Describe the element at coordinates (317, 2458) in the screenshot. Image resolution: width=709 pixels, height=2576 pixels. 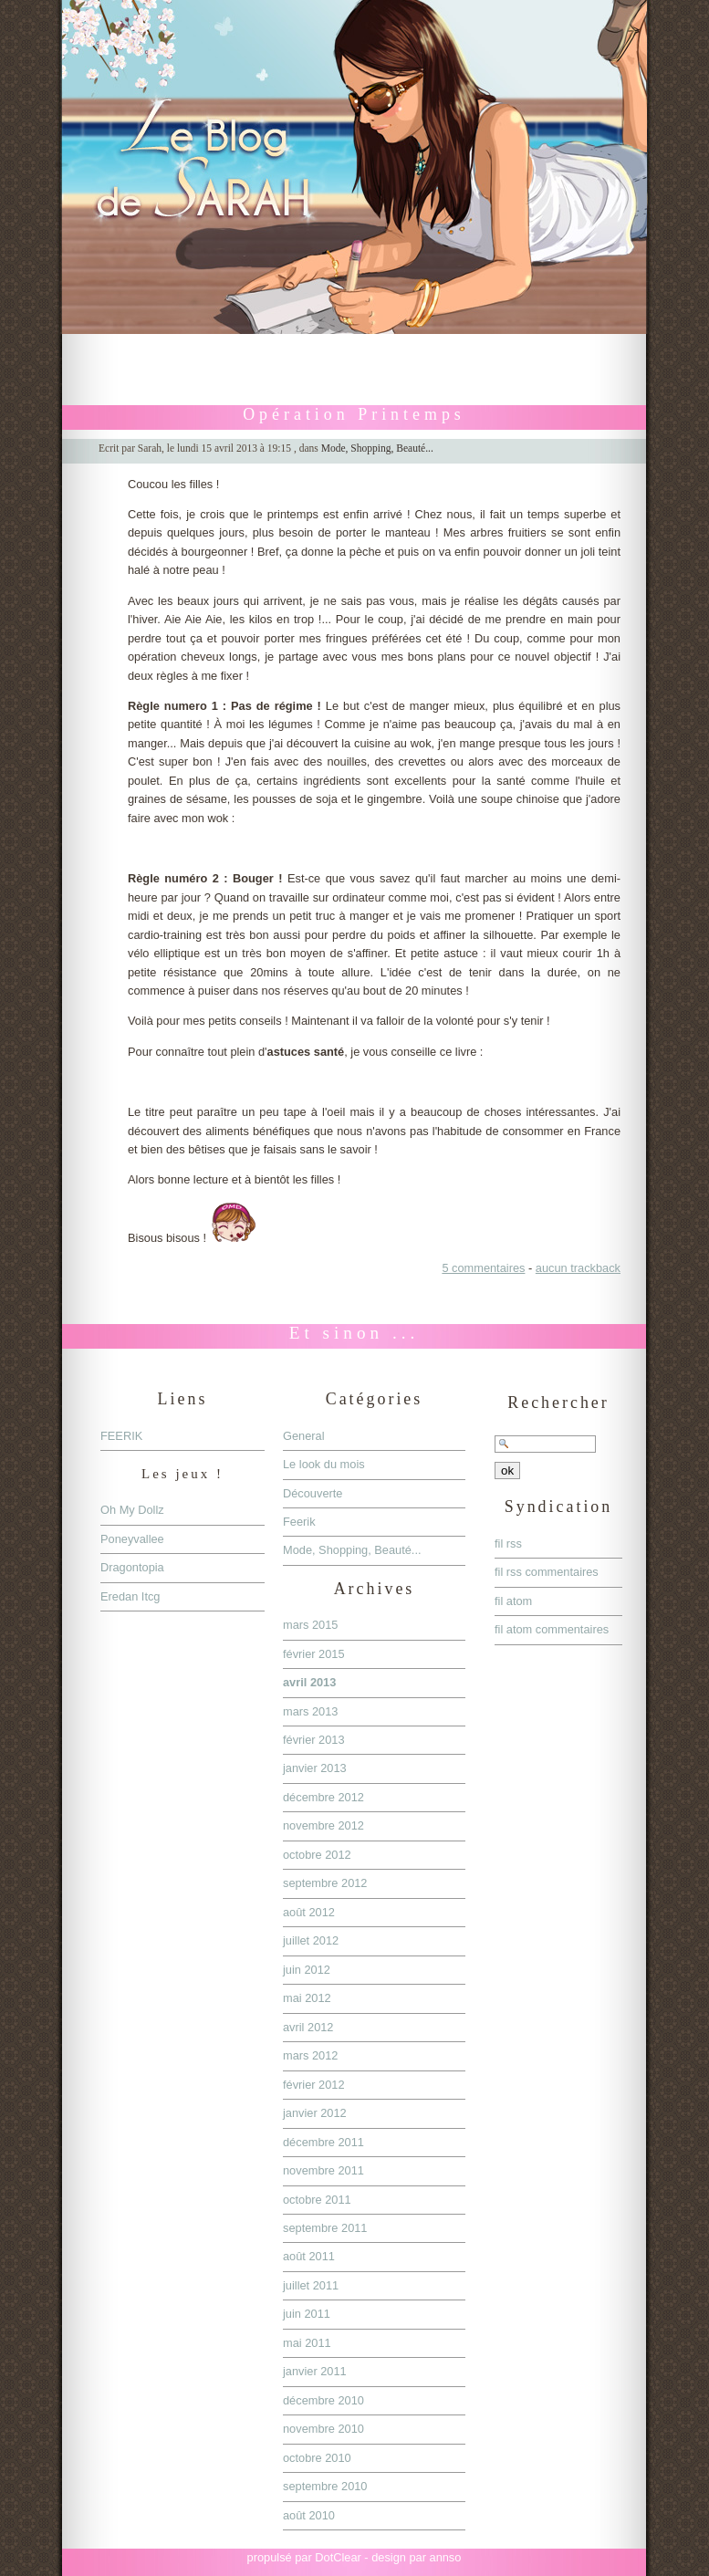
I see `octobre 2010` at that location.